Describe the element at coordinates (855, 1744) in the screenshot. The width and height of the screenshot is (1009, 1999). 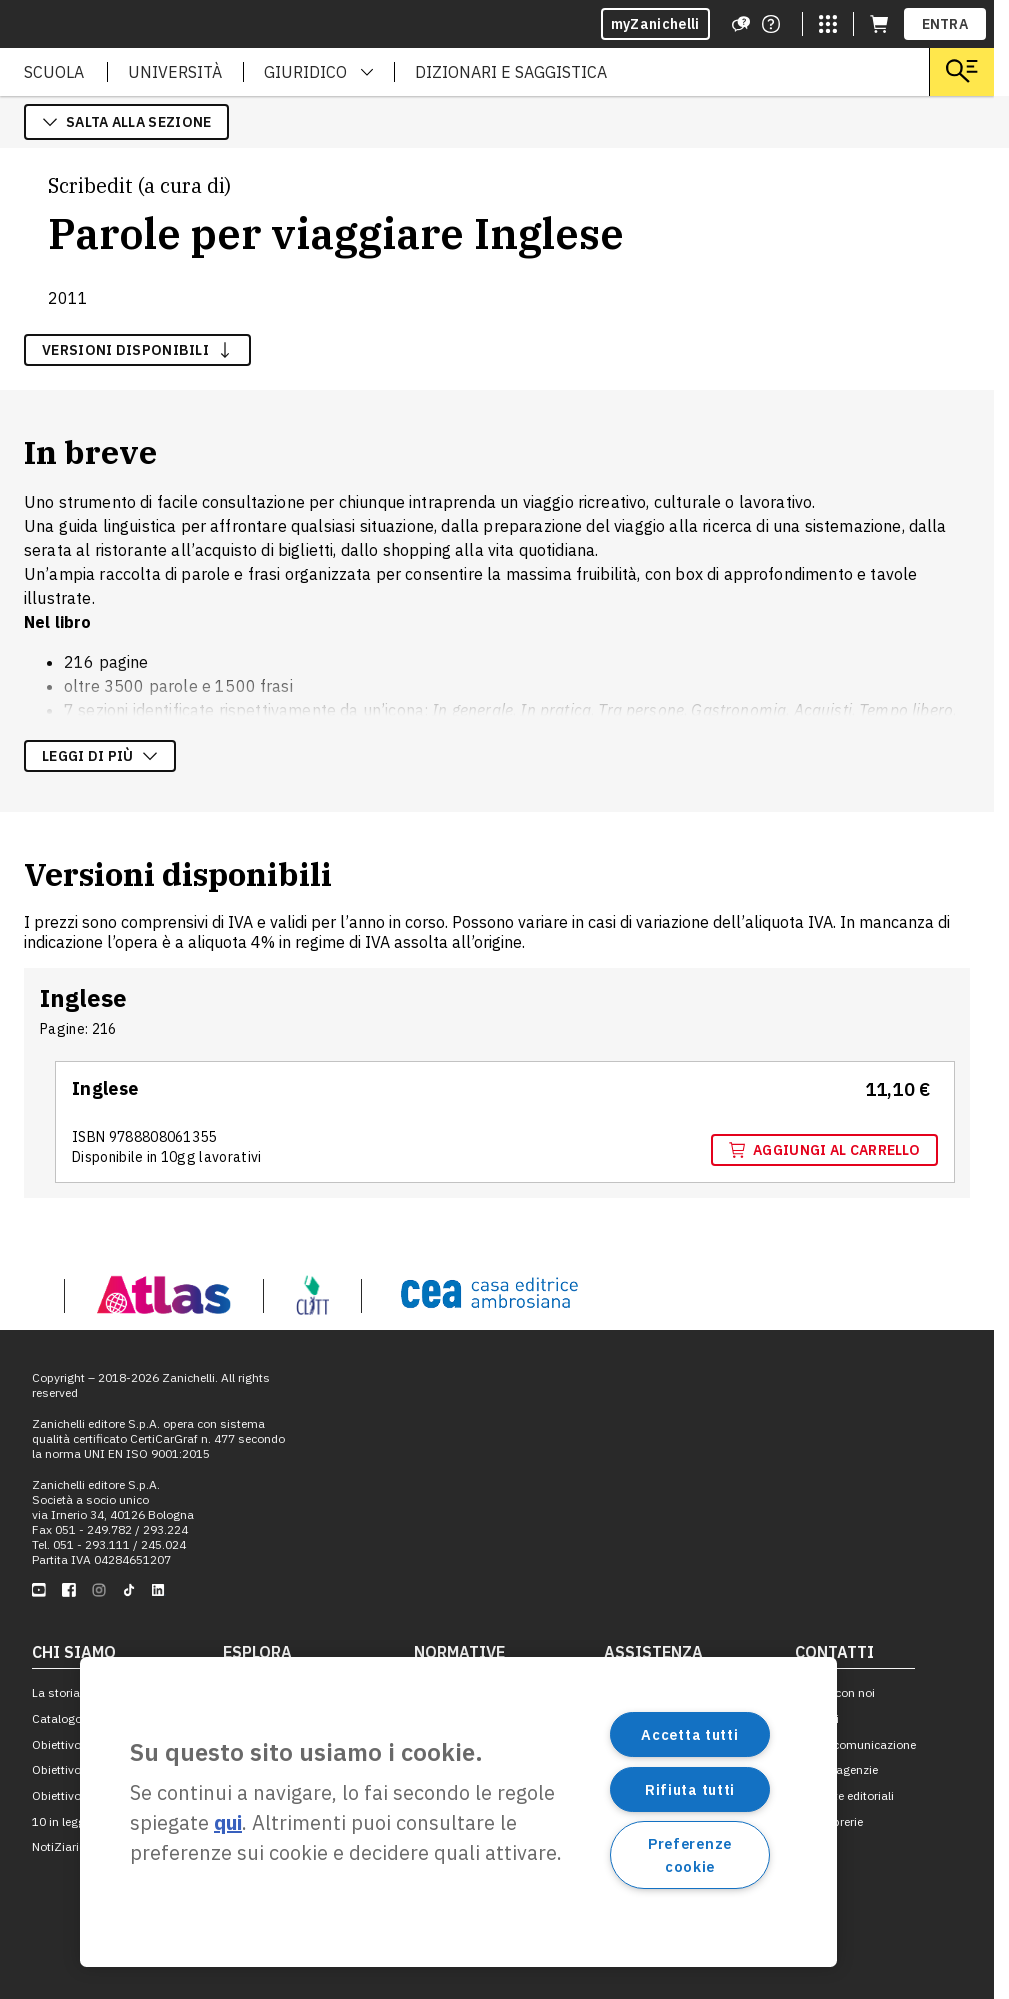
I see `Ufficio comunicazione` at that location.